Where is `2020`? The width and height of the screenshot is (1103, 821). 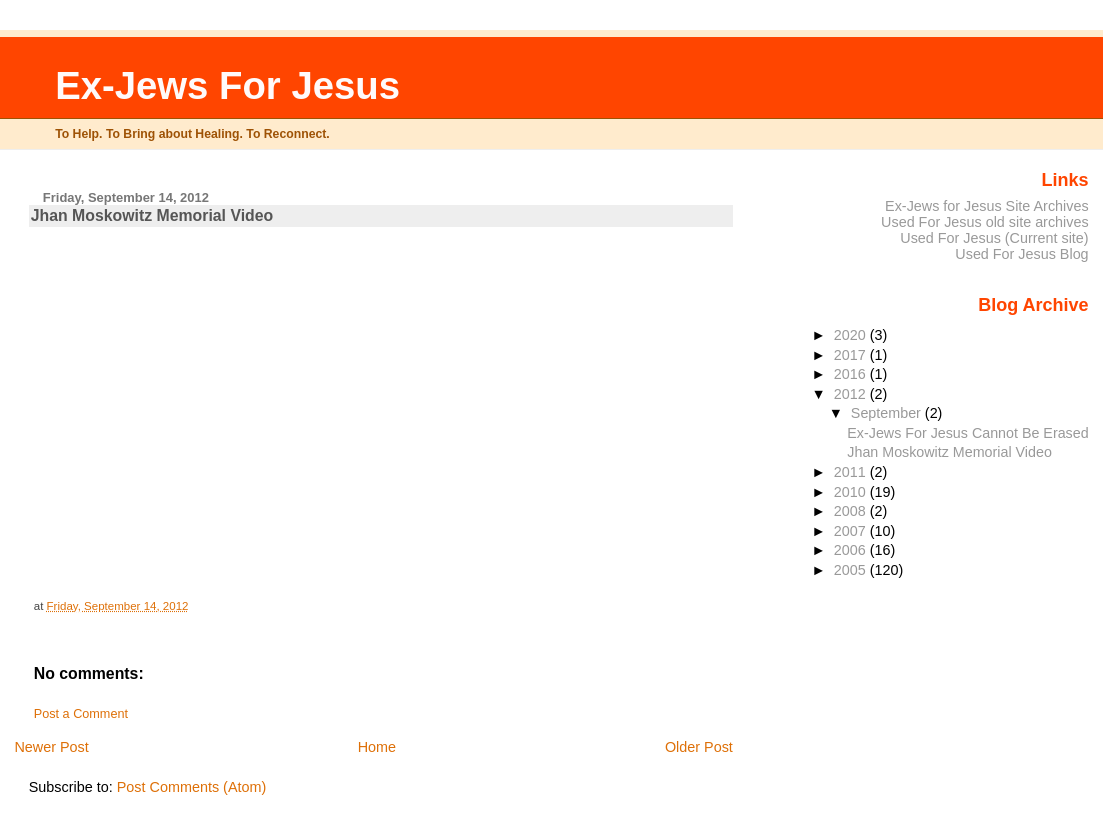
2020 is located at coordinates (852, 335).